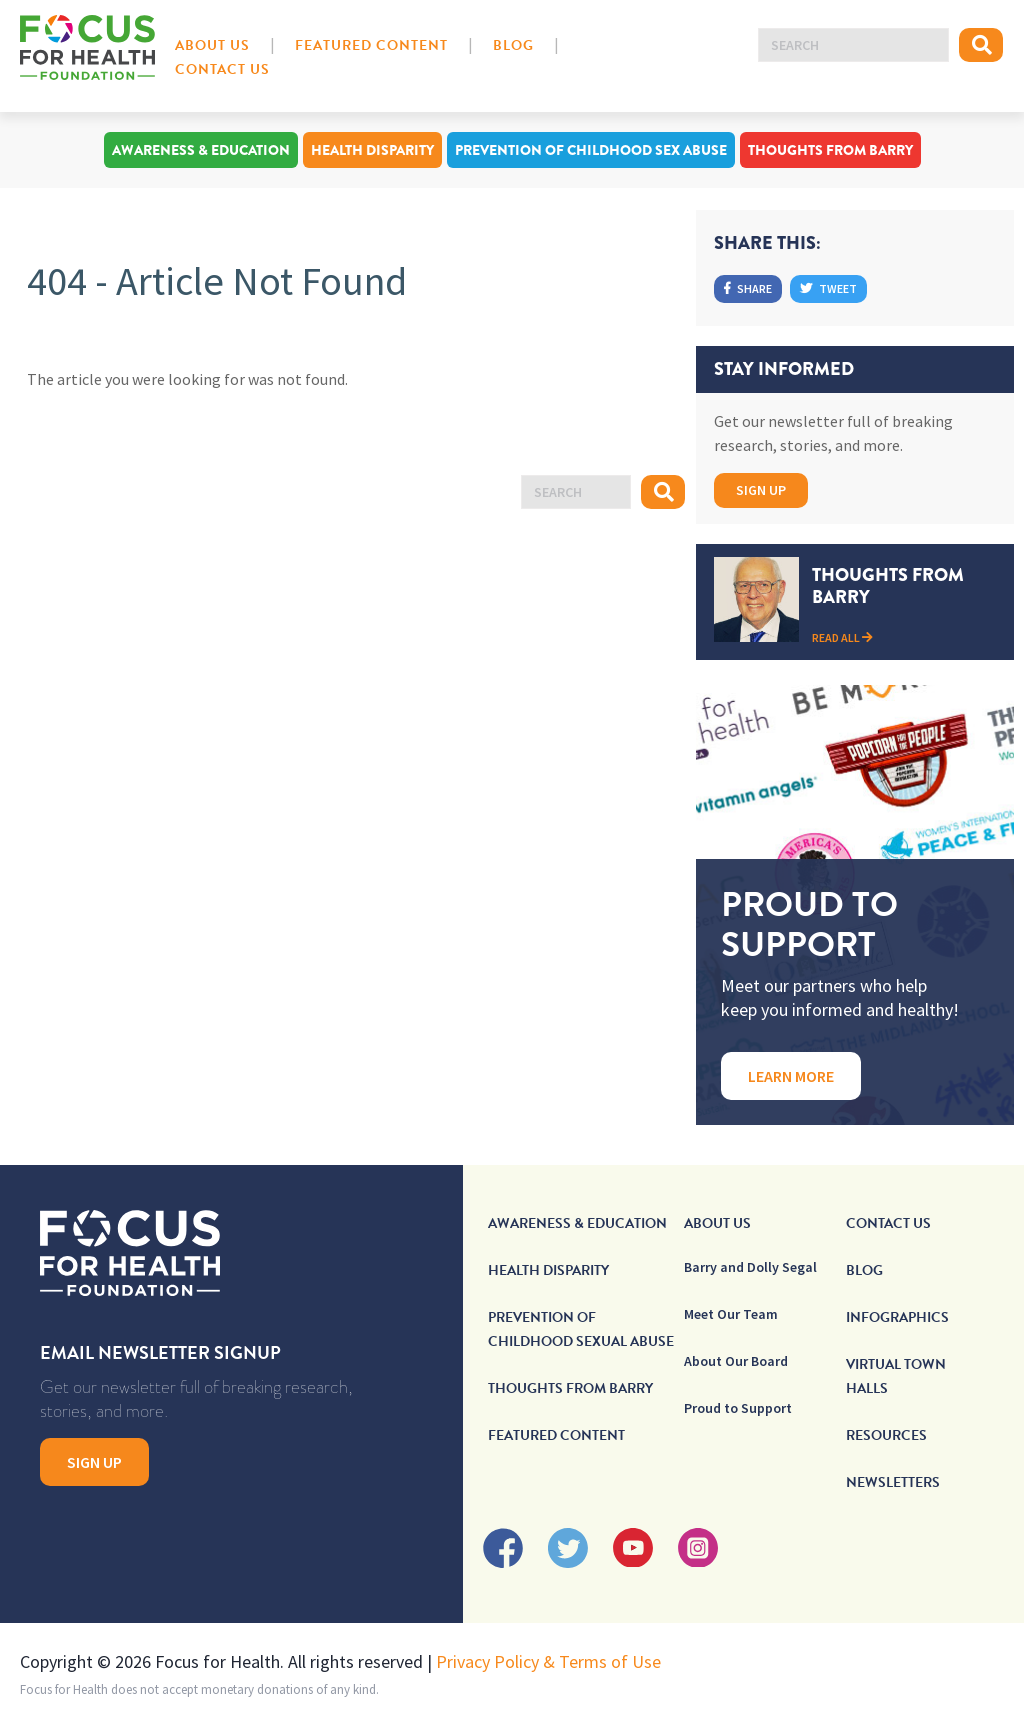  I want to click on Prevention of Childhood Sex Abuse, so click(591, 150).